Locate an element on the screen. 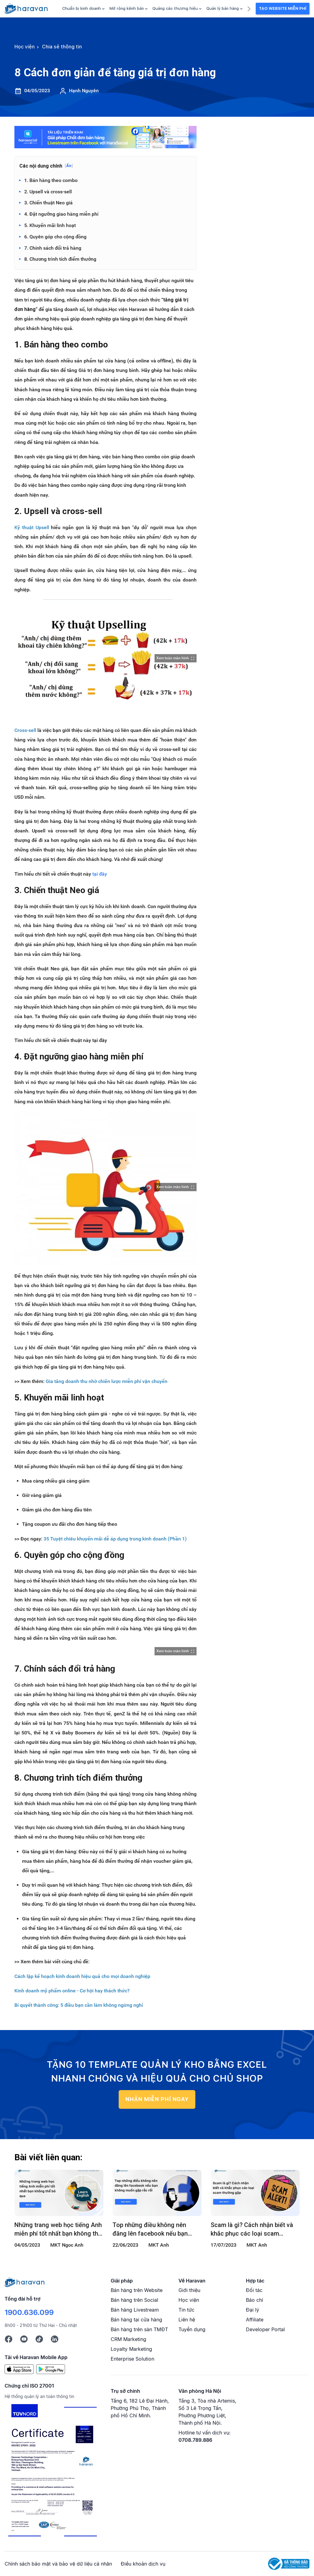 The image size is (314, 2576). Học viện is located at coordinates (188, 2300).